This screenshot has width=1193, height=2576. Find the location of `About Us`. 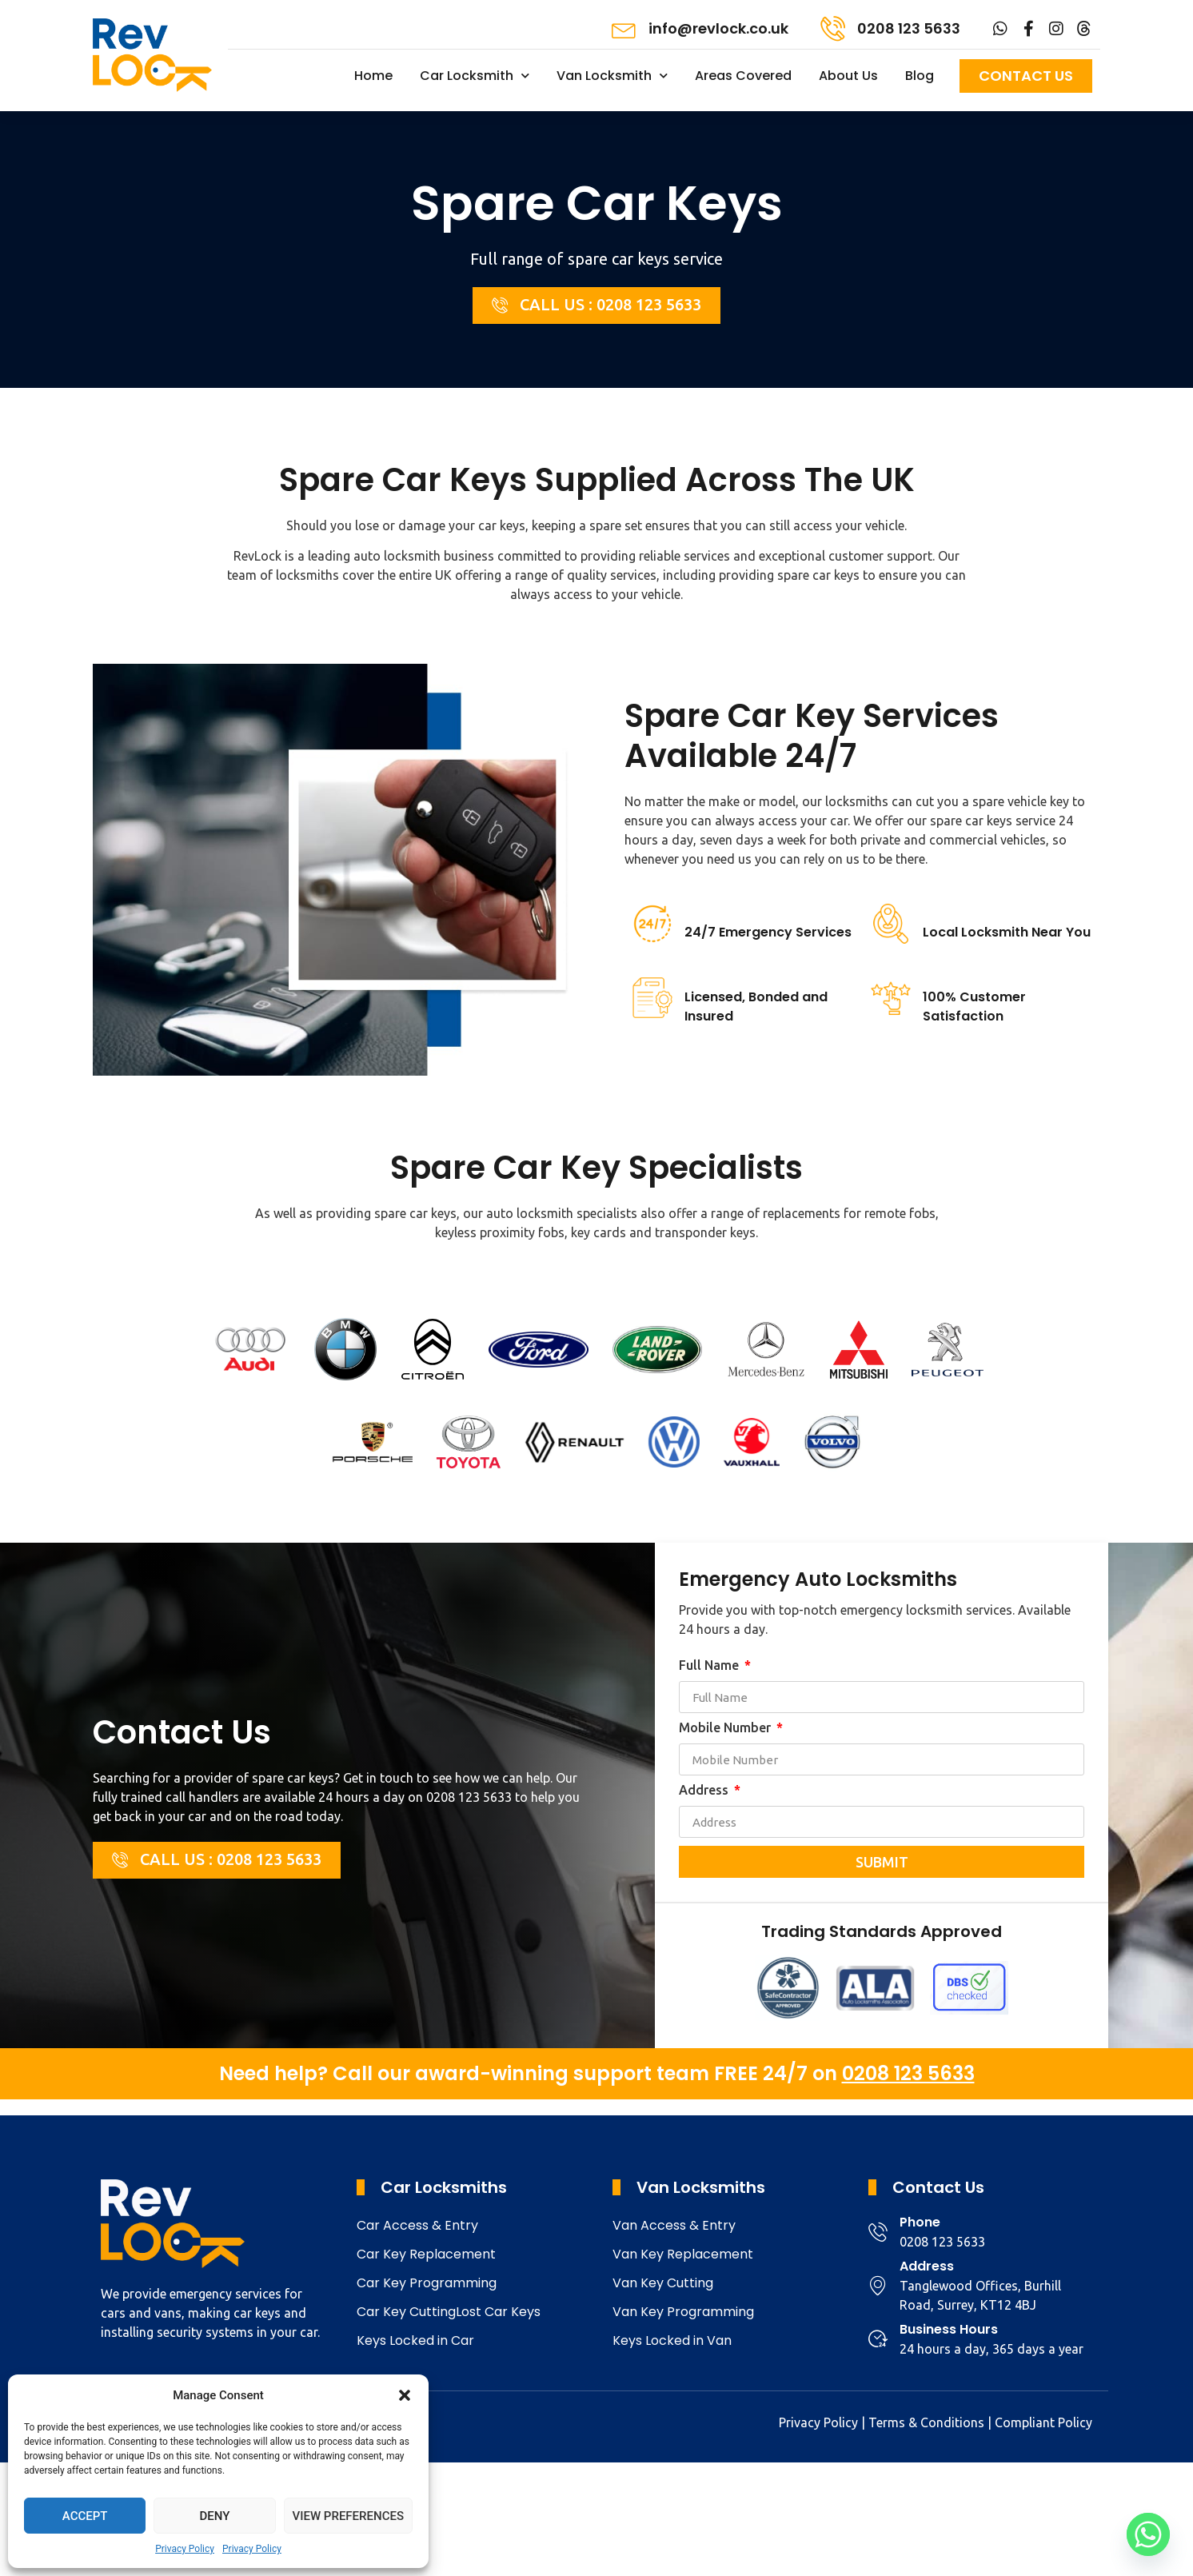

About Us is located at coordinates (848, 75).